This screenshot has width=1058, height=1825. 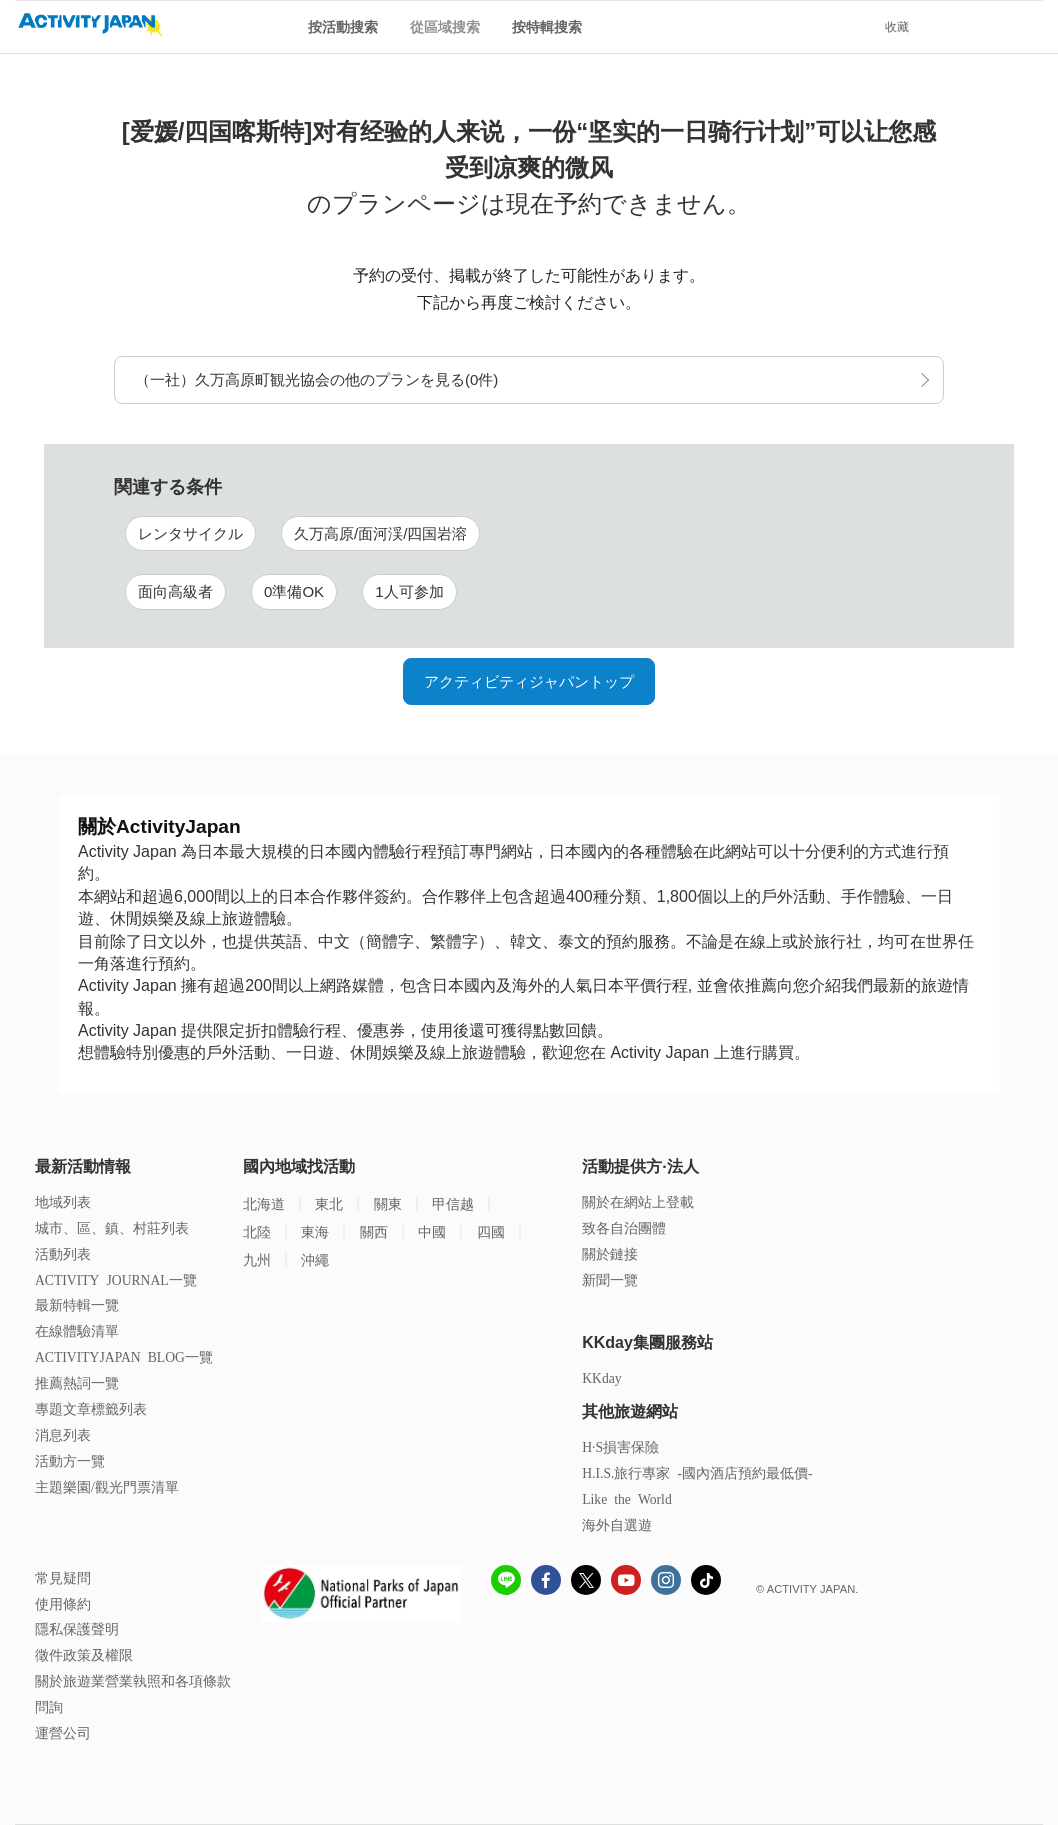 What do you see at coordinates (380, 533) in the screenshot?
I see `久万高原/面河渓/四国岩溶` at bounding box center [380, 533].